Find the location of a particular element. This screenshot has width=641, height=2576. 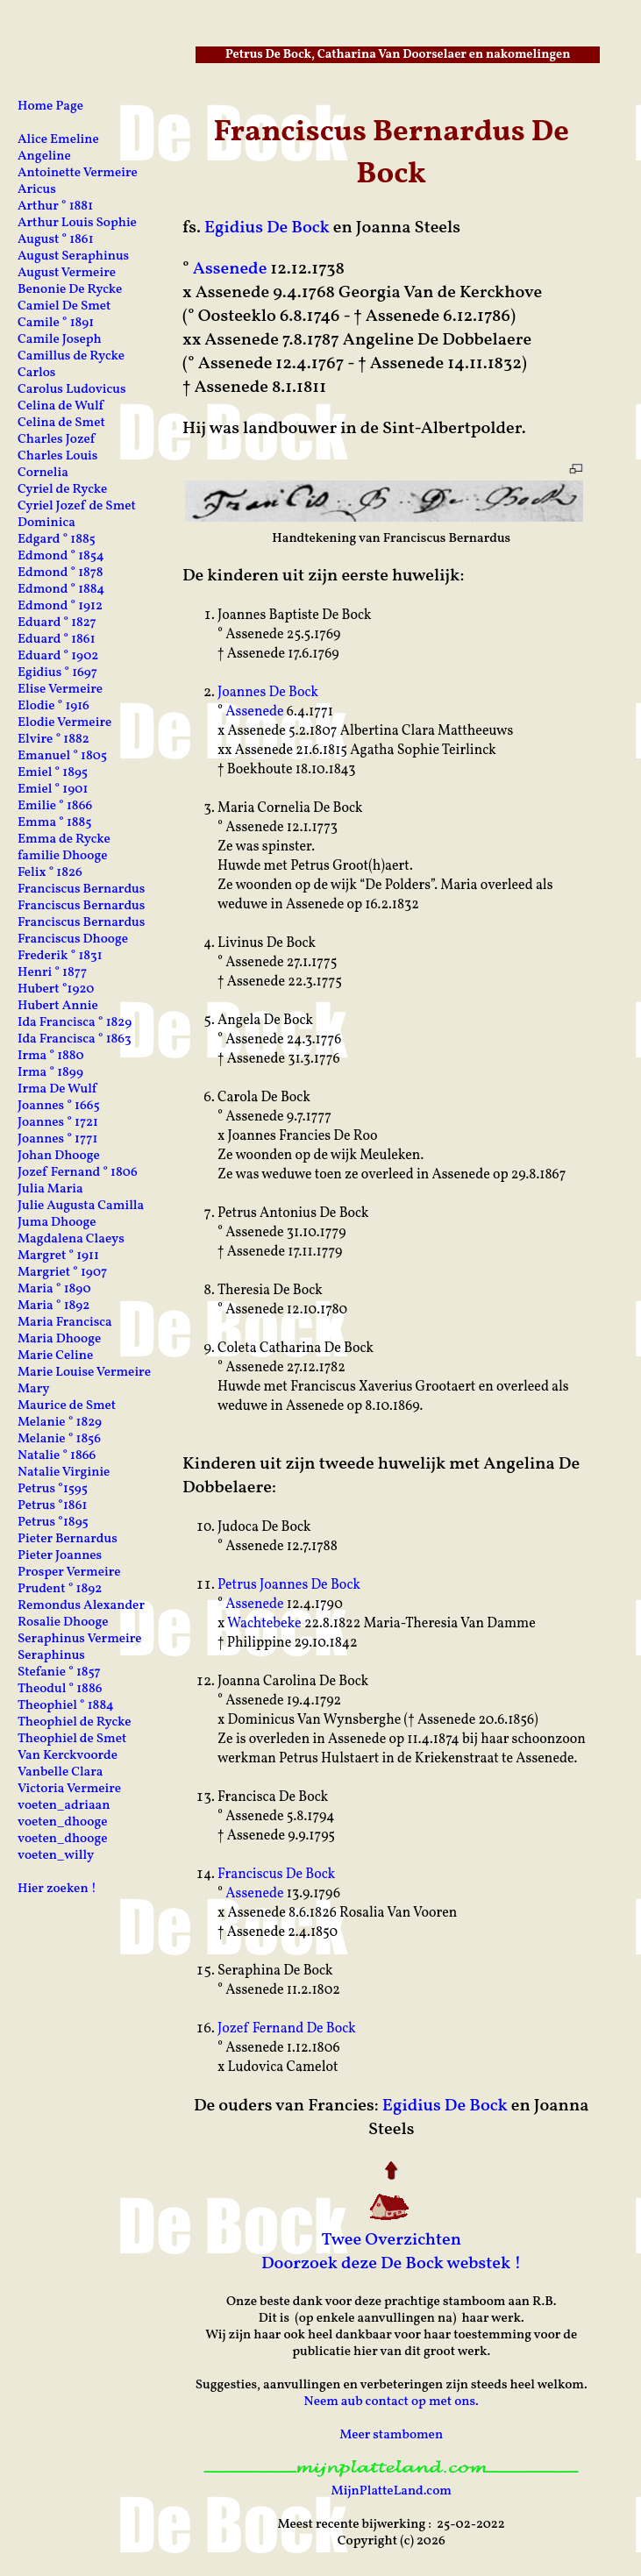

Emma de Rycke is located at coordinates (64, 839).